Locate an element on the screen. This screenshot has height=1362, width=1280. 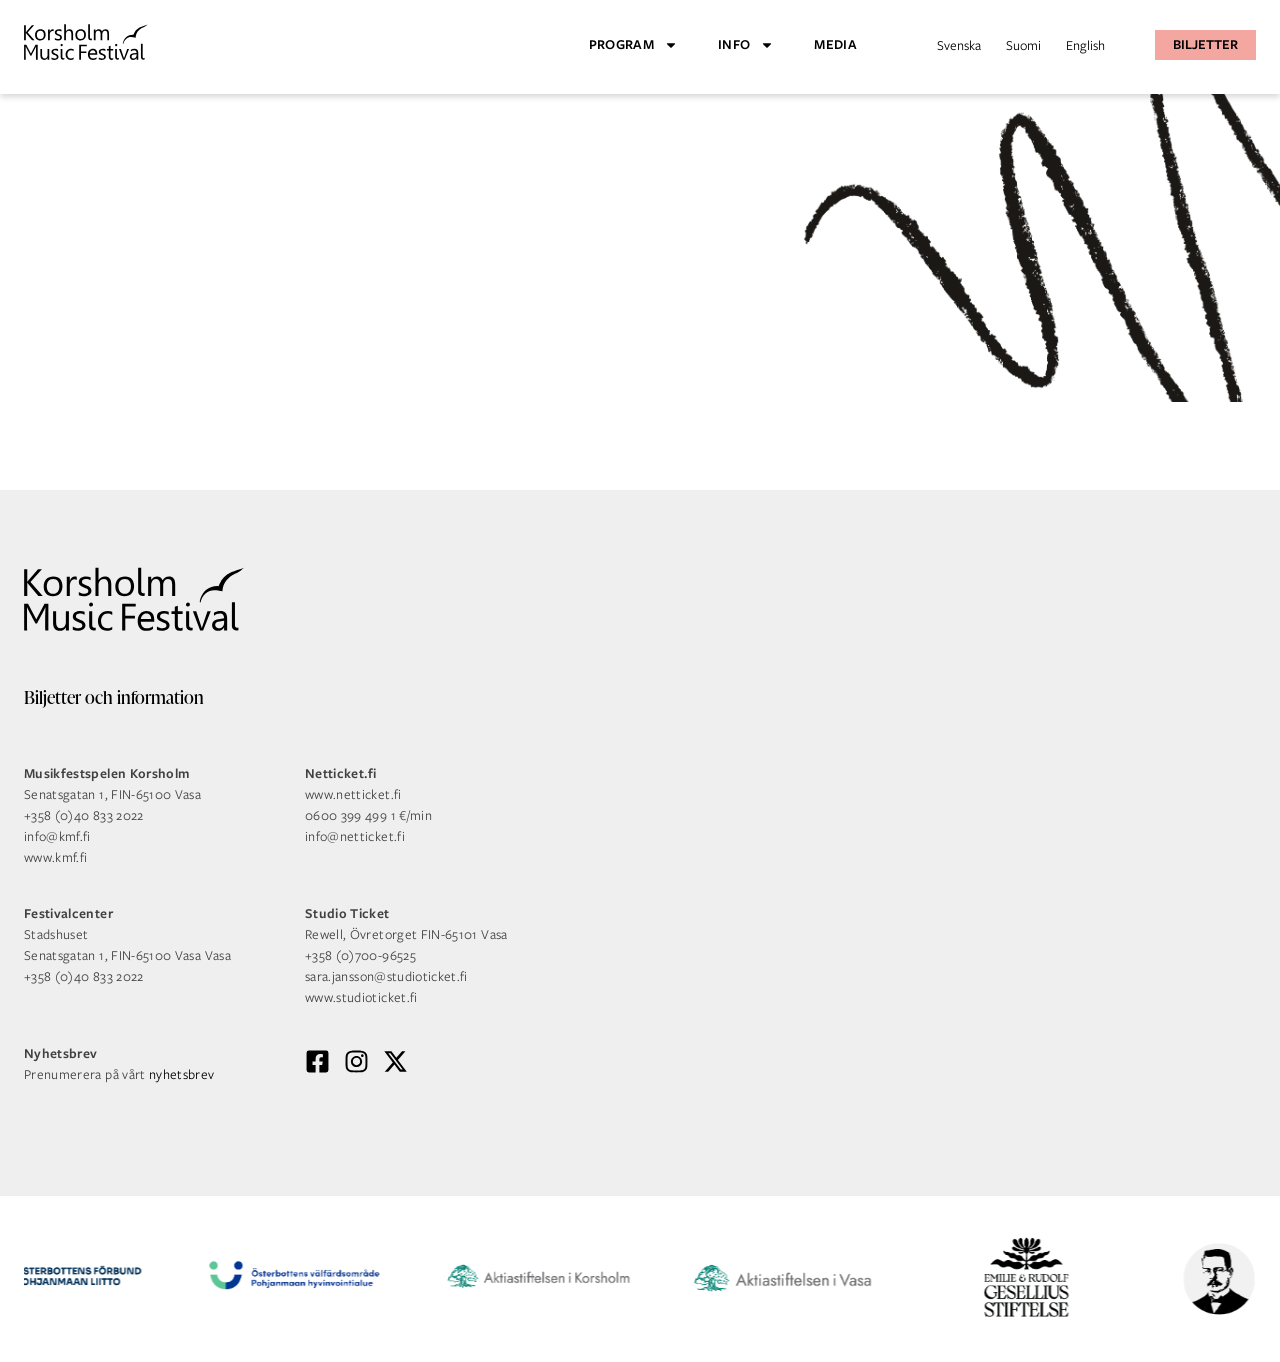
nyhetsbrev is located at coordinates (182, 1074).